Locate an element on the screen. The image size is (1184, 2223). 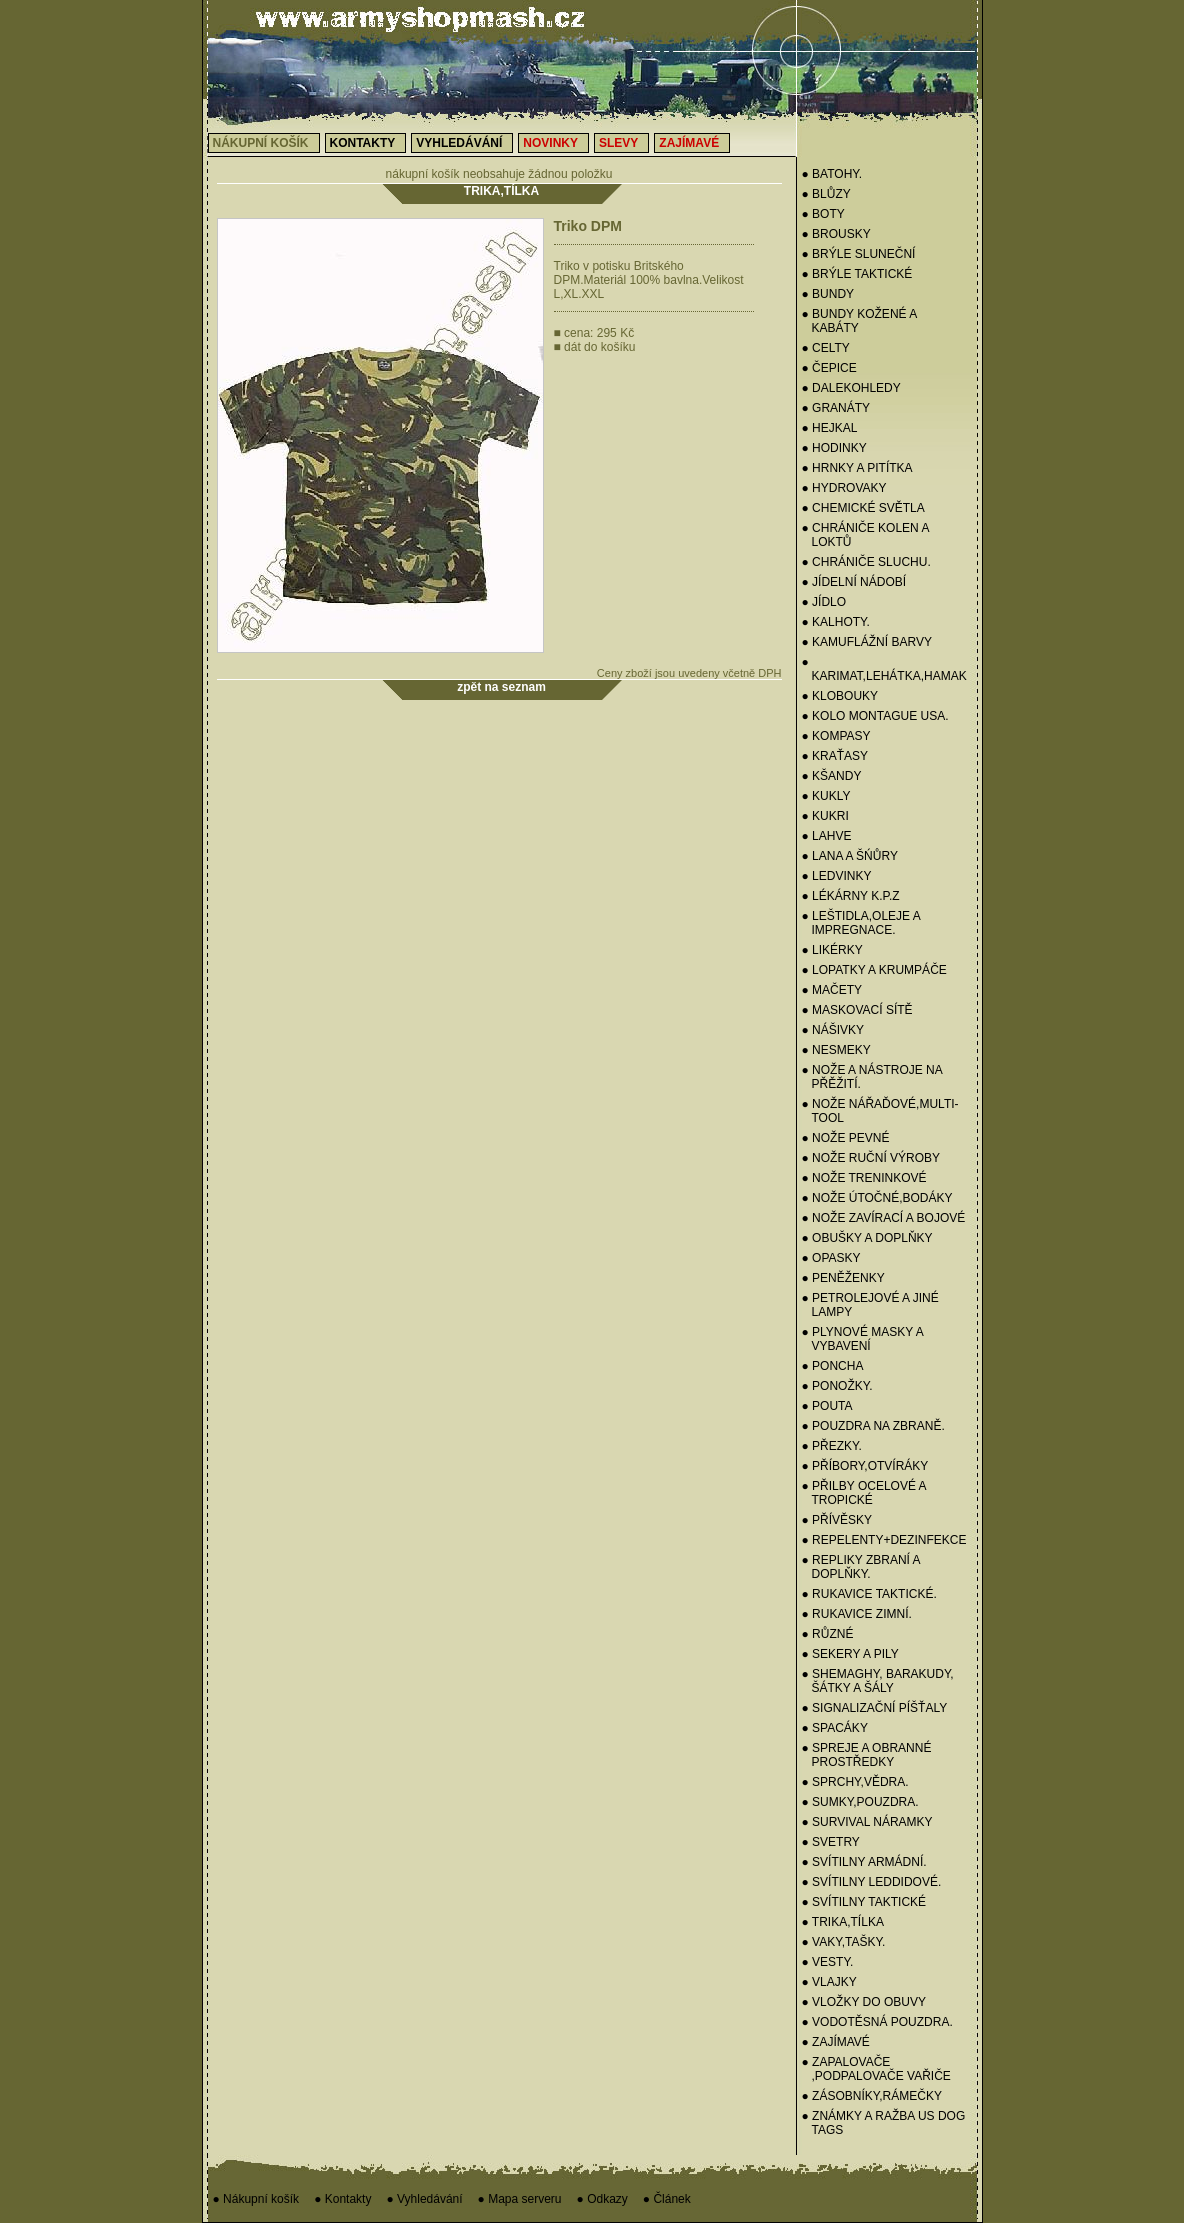
● HODINKY is located at coordinates (834, 448).